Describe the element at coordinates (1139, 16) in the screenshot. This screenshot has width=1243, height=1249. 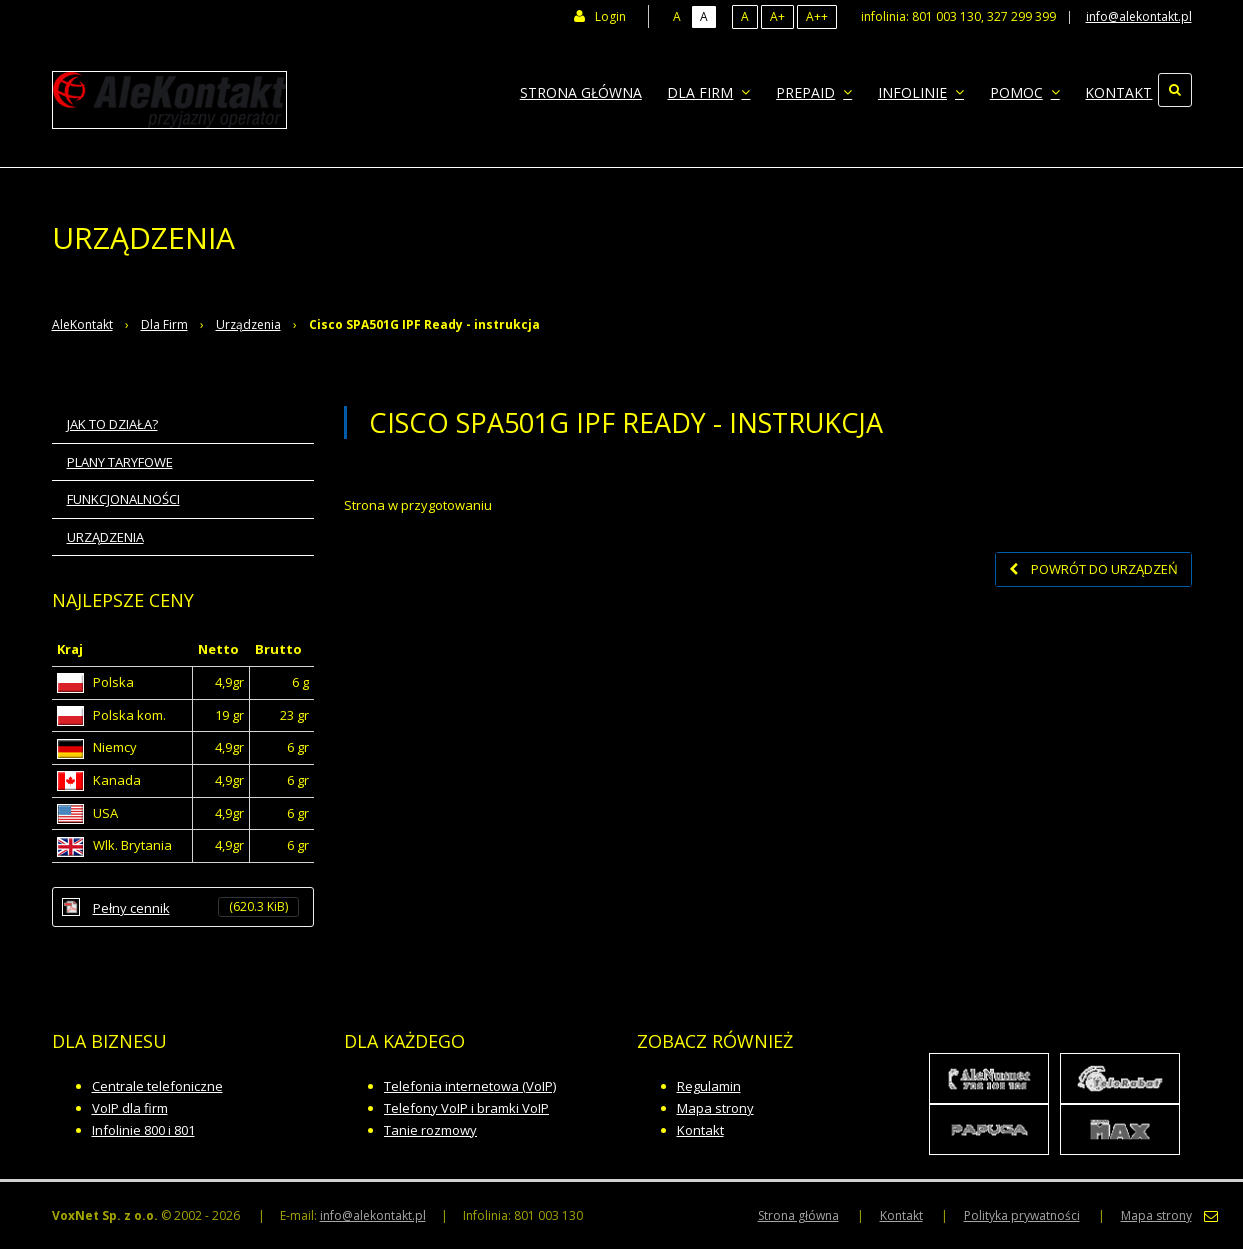
I see `info@alekontakt.pl` at that location.